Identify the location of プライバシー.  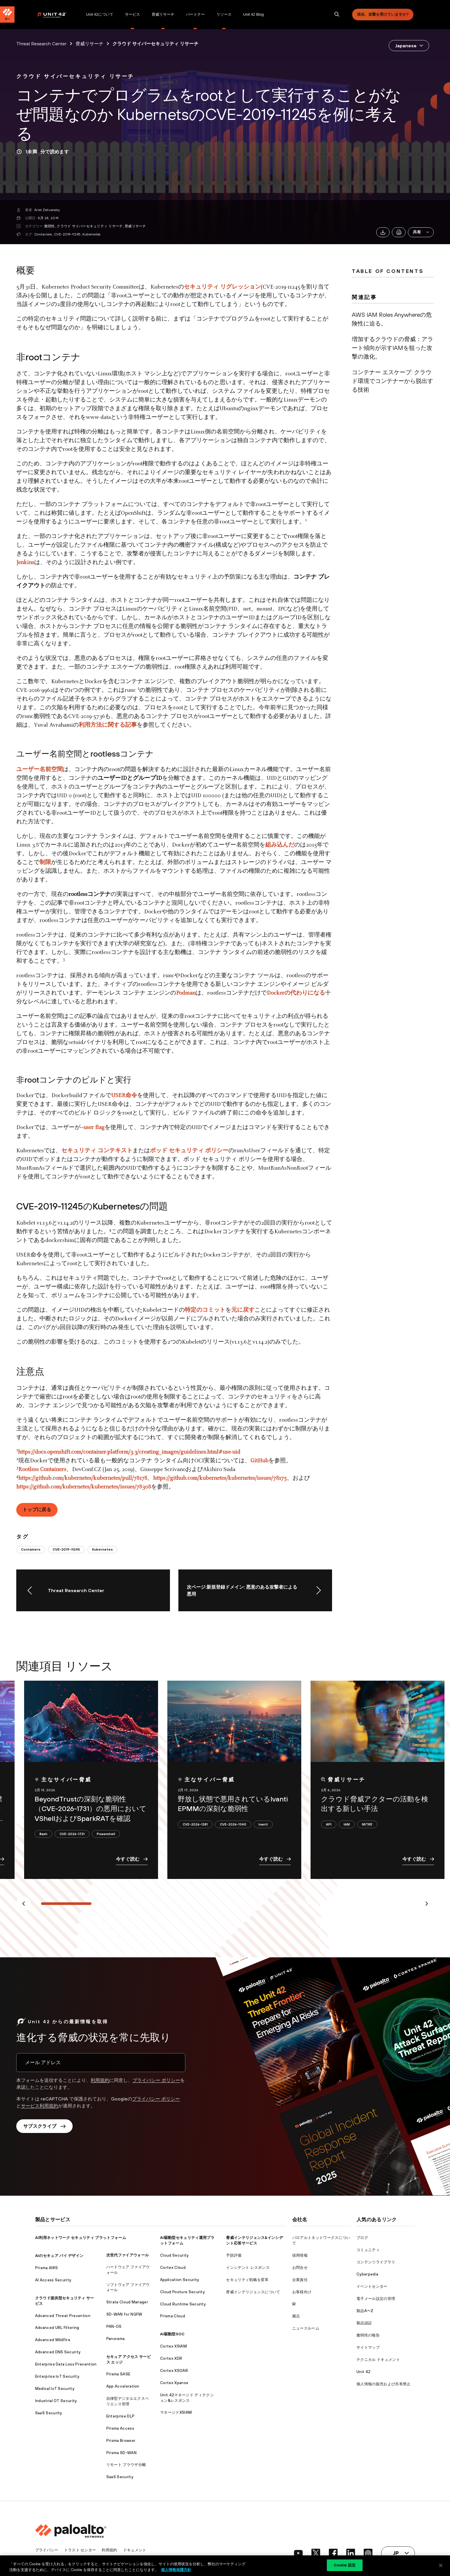
(46, 2550).